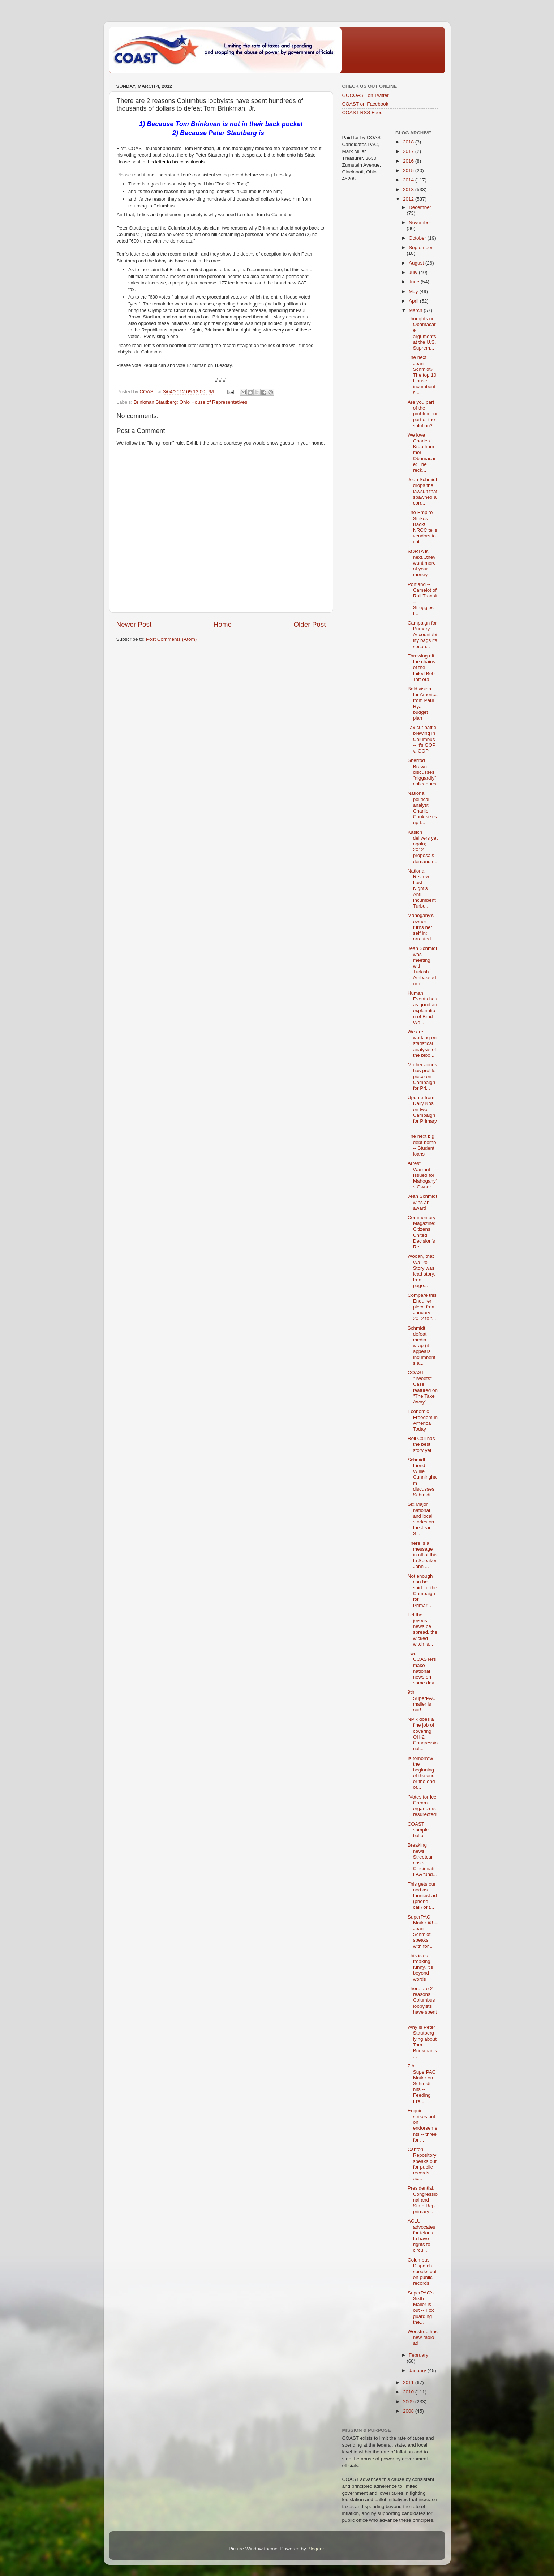 The width and height of the screenshot is (554, 2576). Describe the element at coordinates (421, 1270) in the screenshot. I see `Wooah, that Wa Po Story was lead story, front page...` at that location.